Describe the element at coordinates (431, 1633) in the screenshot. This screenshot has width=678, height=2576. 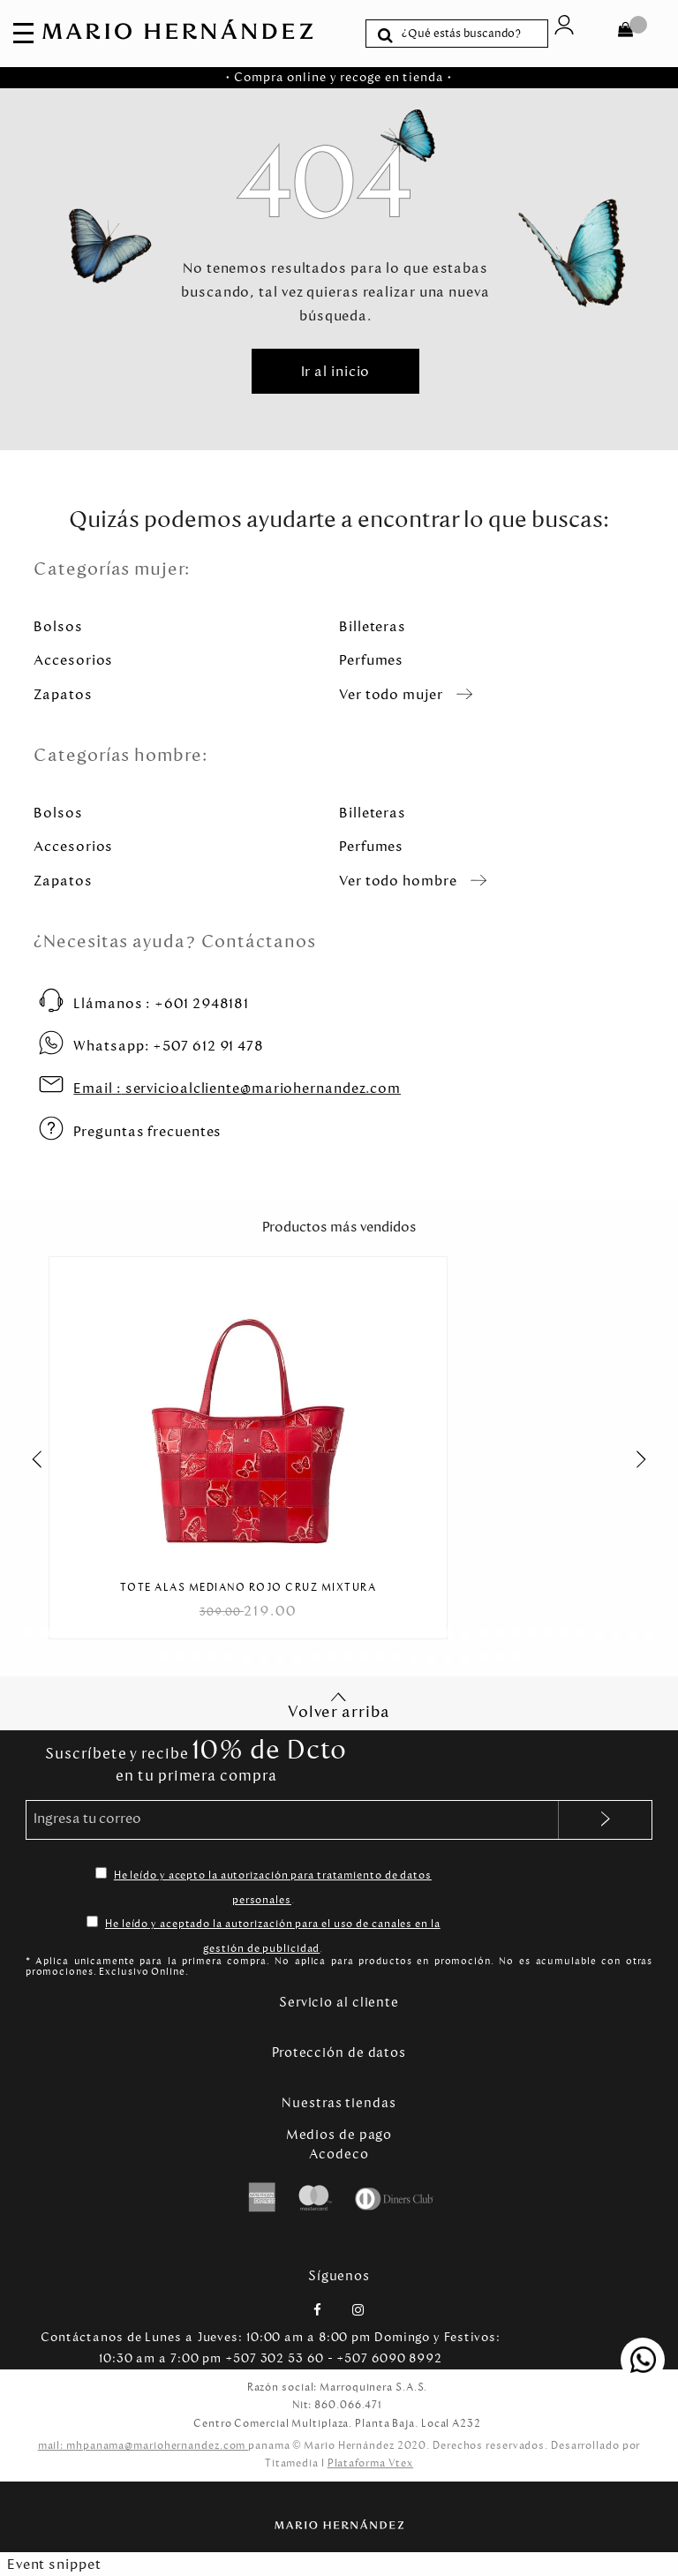
I see `[Carousel Page 25]` at that location.